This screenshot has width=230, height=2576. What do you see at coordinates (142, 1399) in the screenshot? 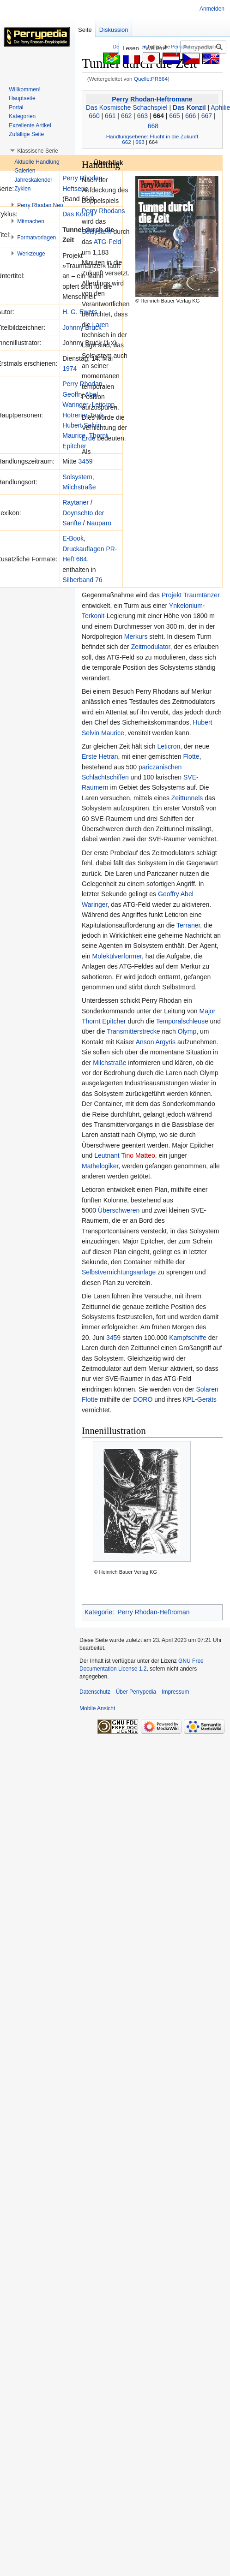
I see `DORO` at bounding box center [142, 1399].